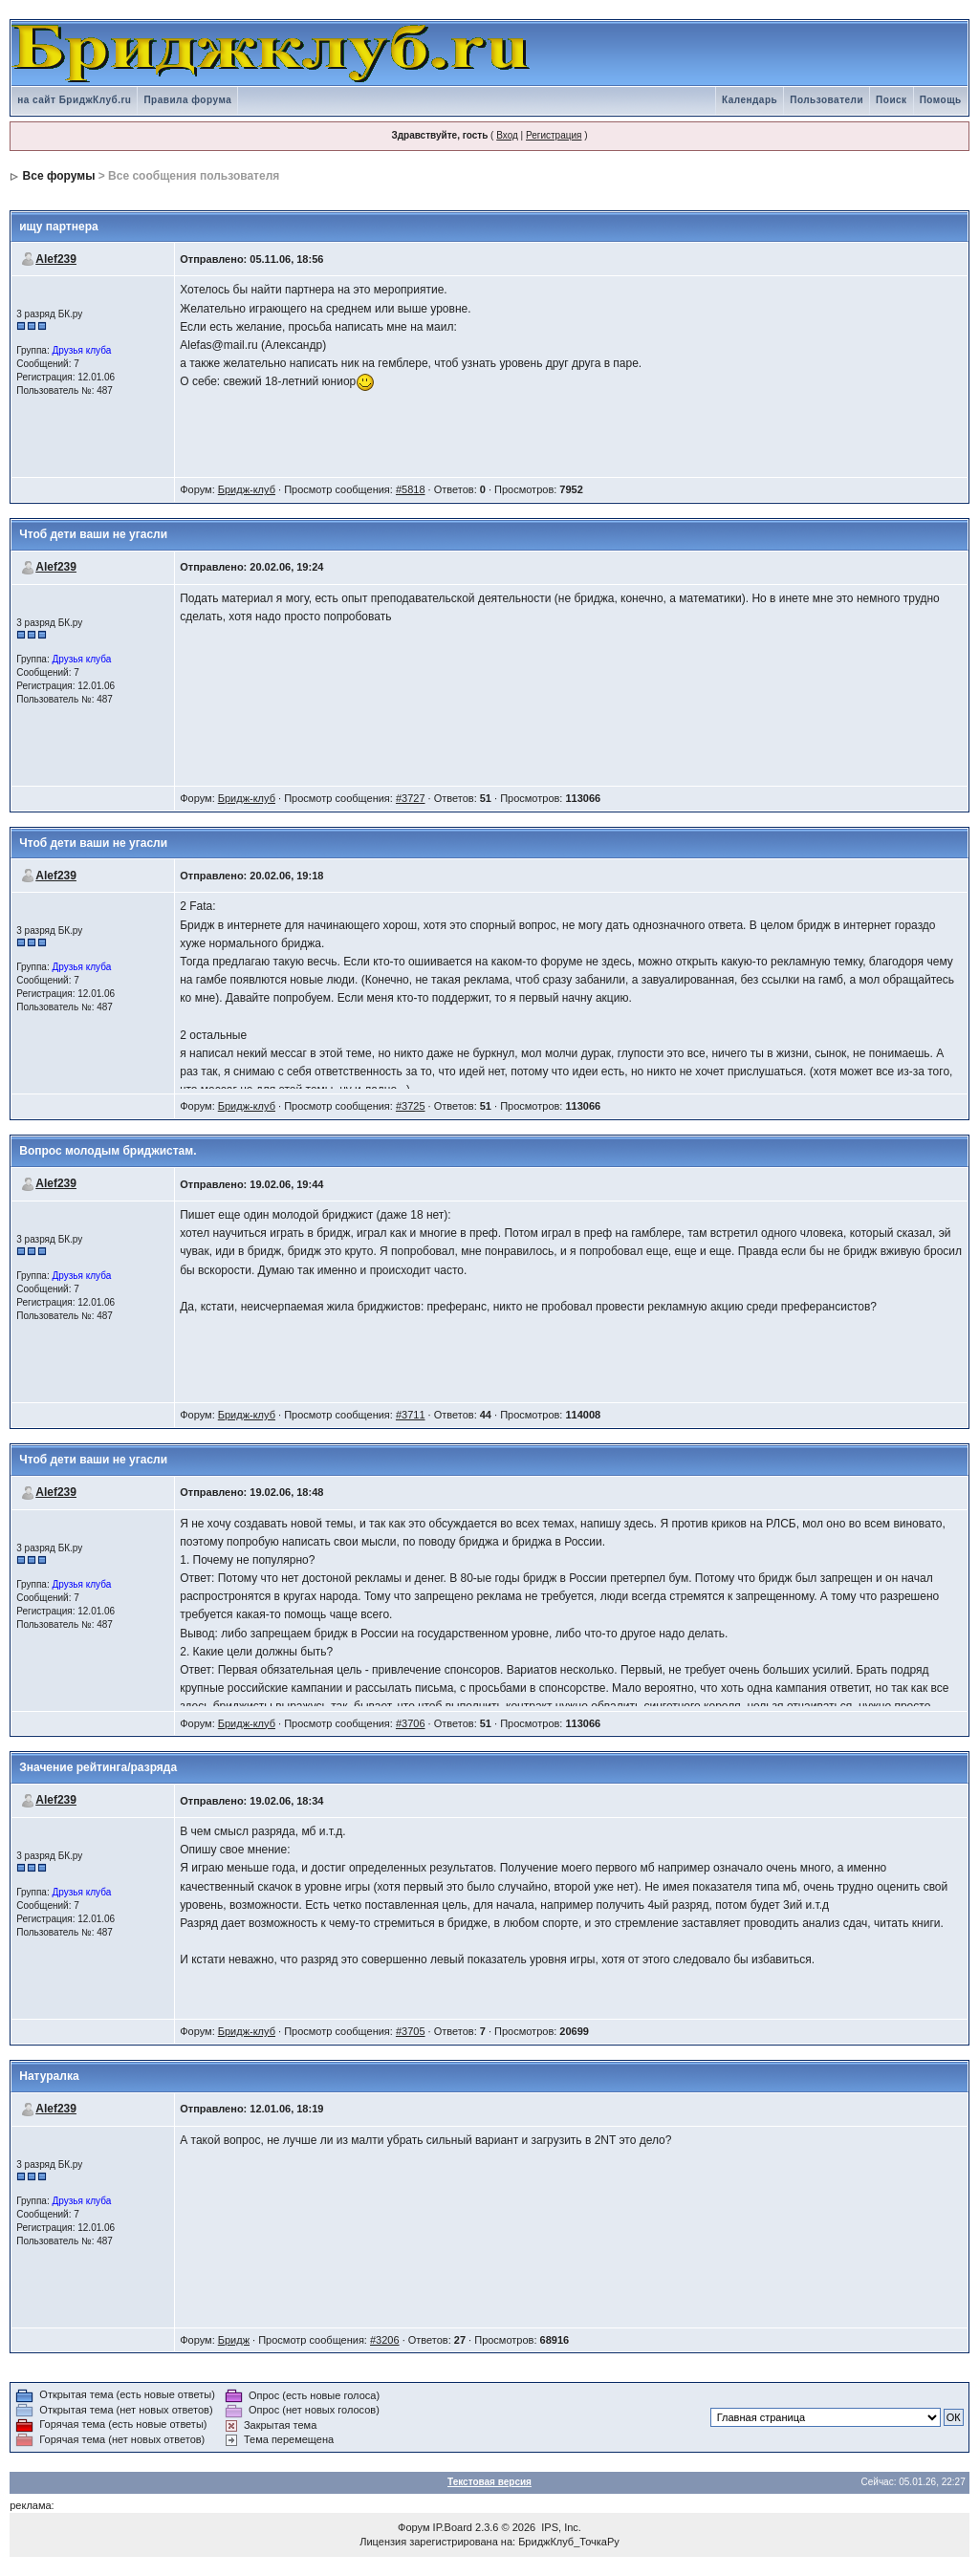  I want to click on Вход, so click(507, 135).